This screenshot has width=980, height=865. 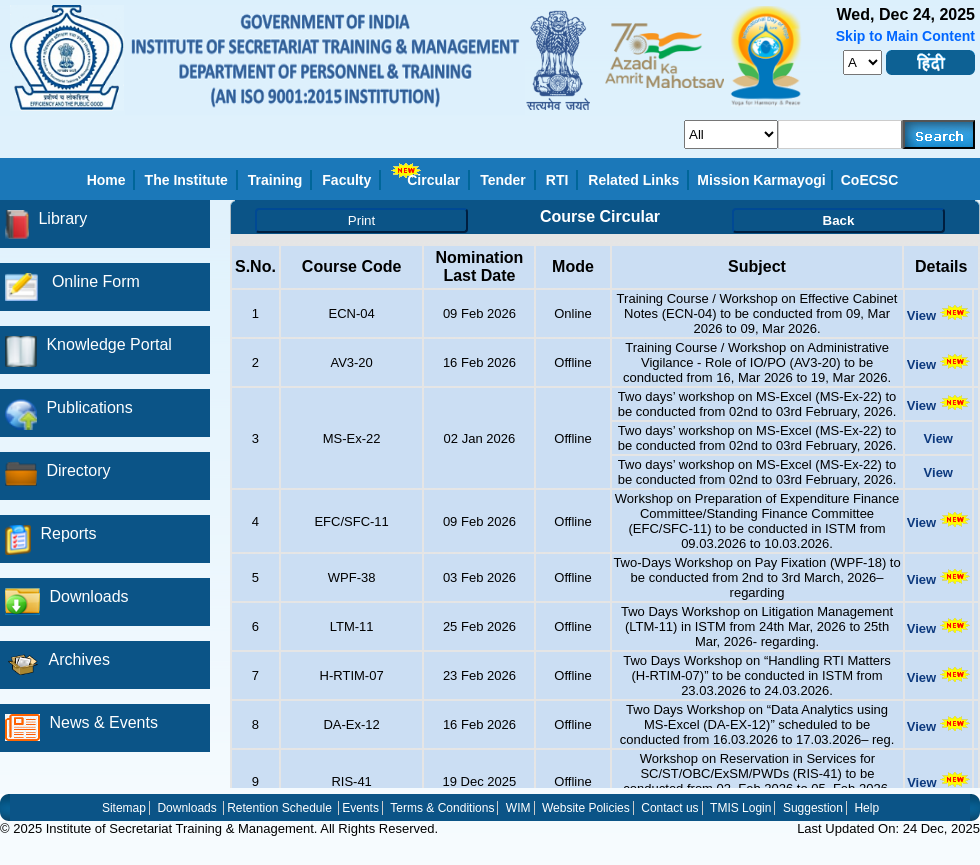 What do you see at coordinates (731, 134) in the screenshot?
I see `[search_for]` at bounding box center [731, 134].